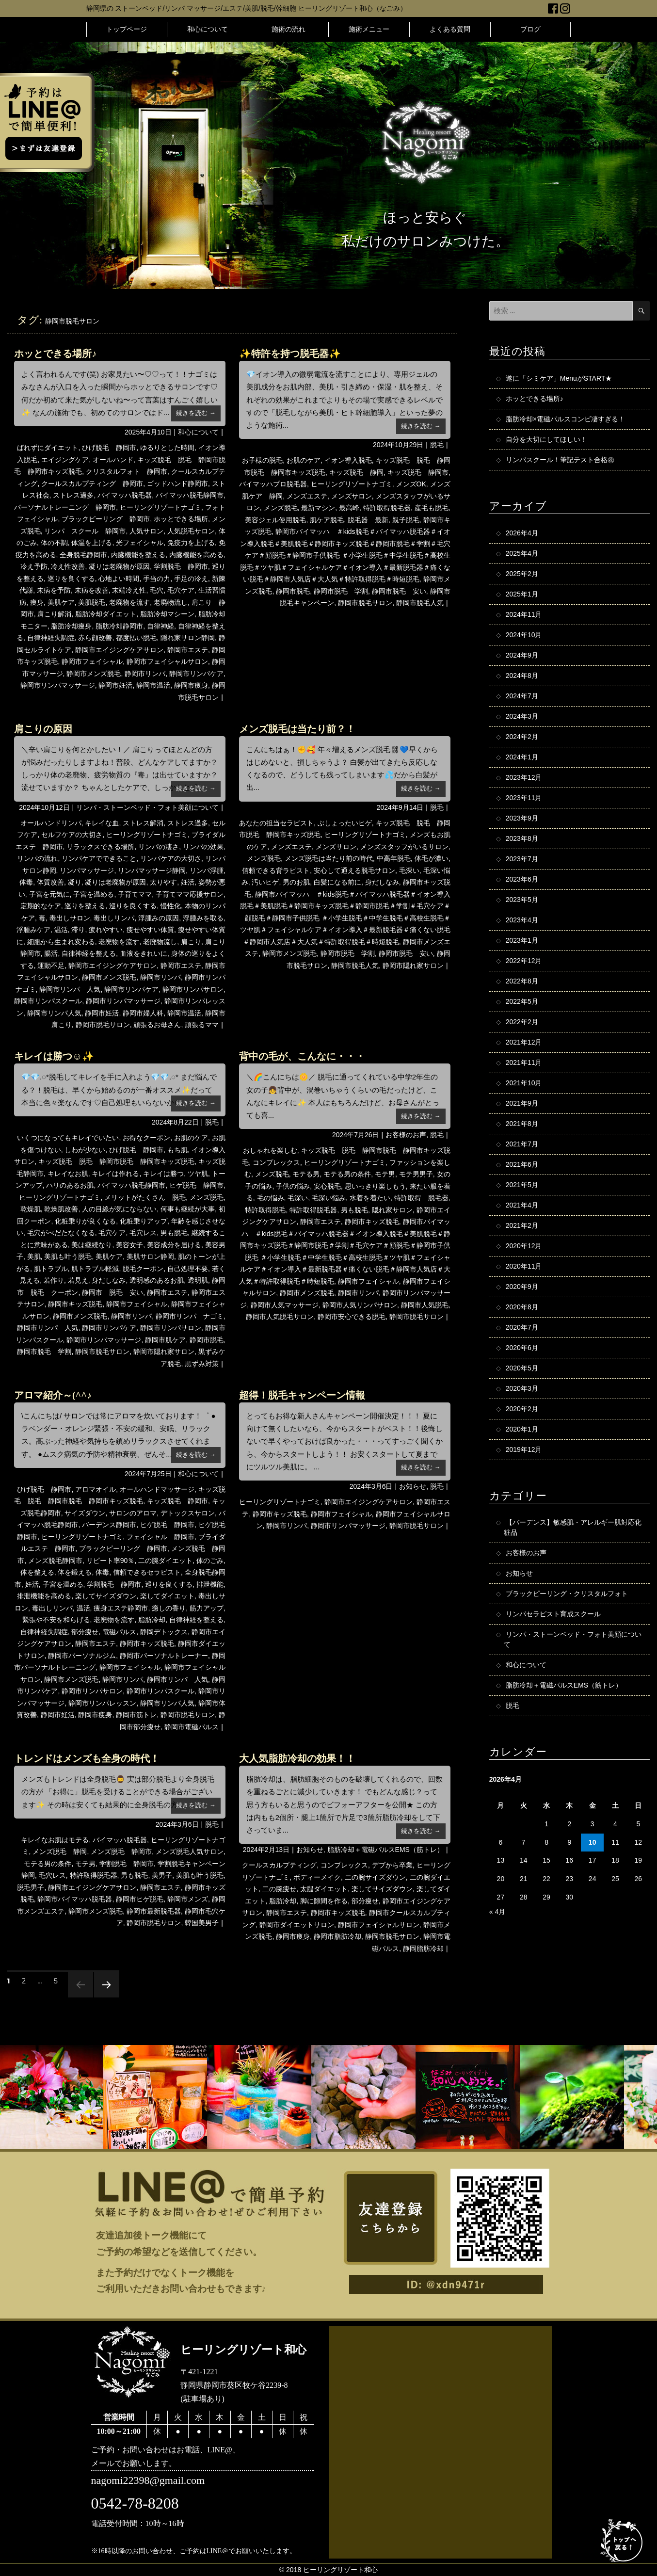  What do you see at coordinates (270, 1150) in the screenshot?
I see `おしゃれを楽しむ` at bounding box center [270, 1150].